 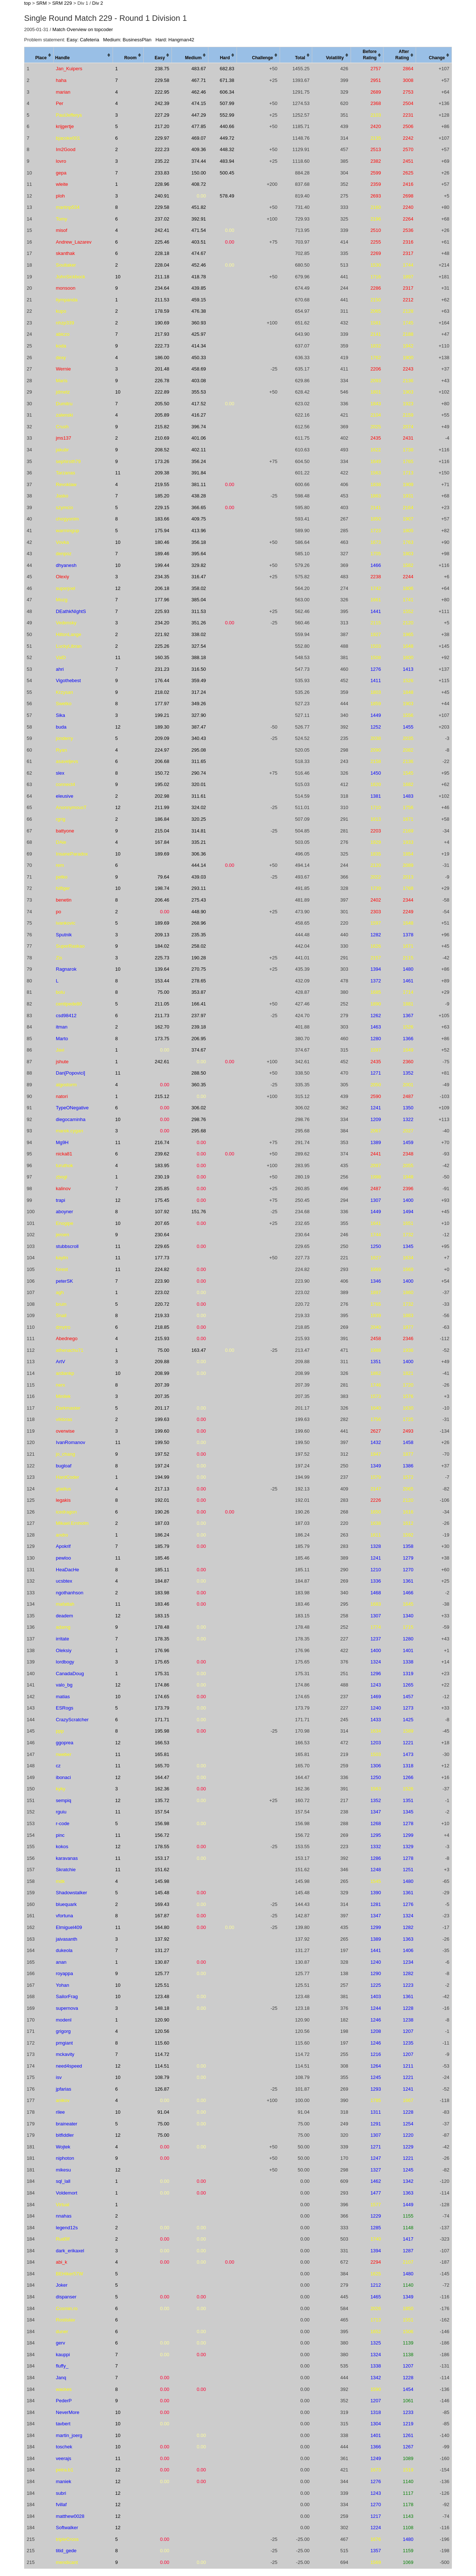 What do you see at coordinates (63, 2481) in the screenshot?
I see `maniek` at bounding box center [63, 2481].